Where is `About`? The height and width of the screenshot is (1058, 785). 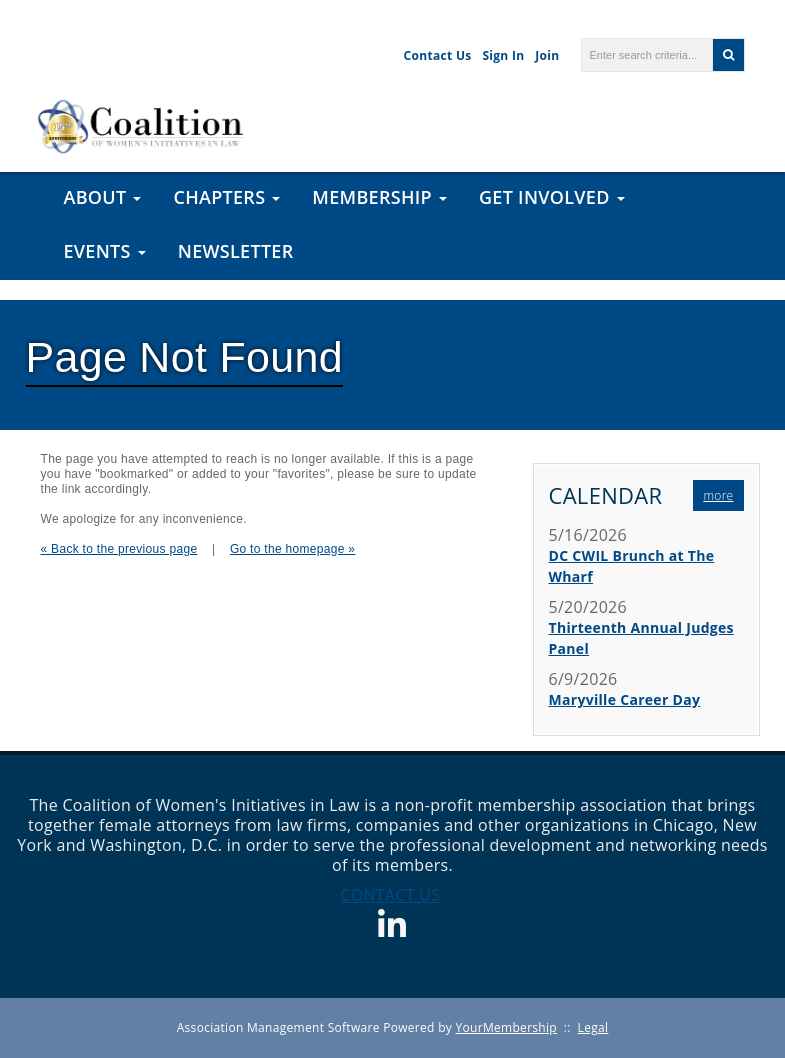
About is located at coordinates (103, 197).